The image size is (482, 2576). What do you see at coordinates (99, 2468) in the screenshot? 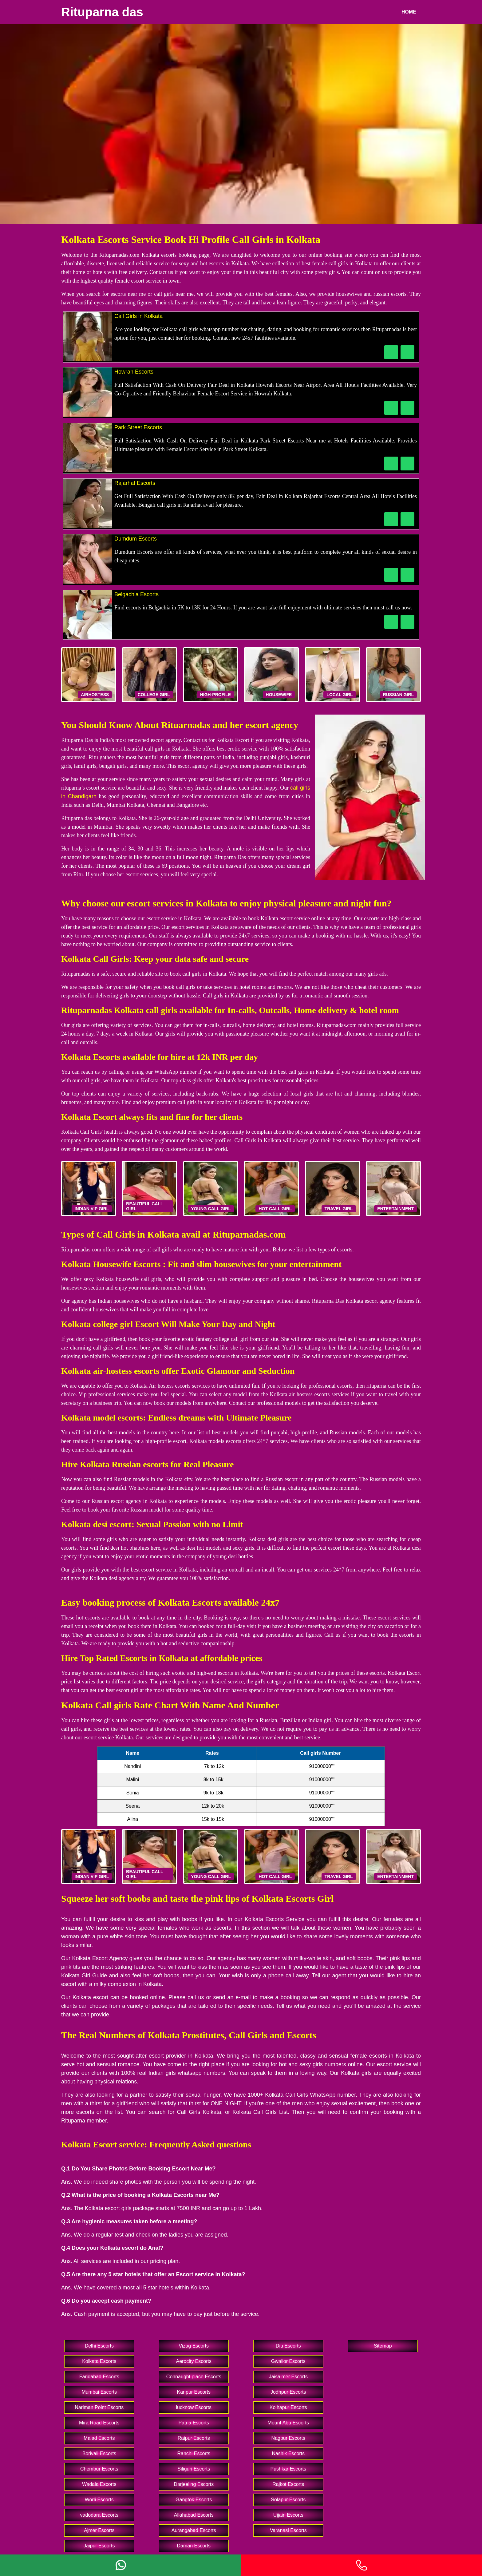
I see `Chembur Escorts` at bounding box center [99, 2468].